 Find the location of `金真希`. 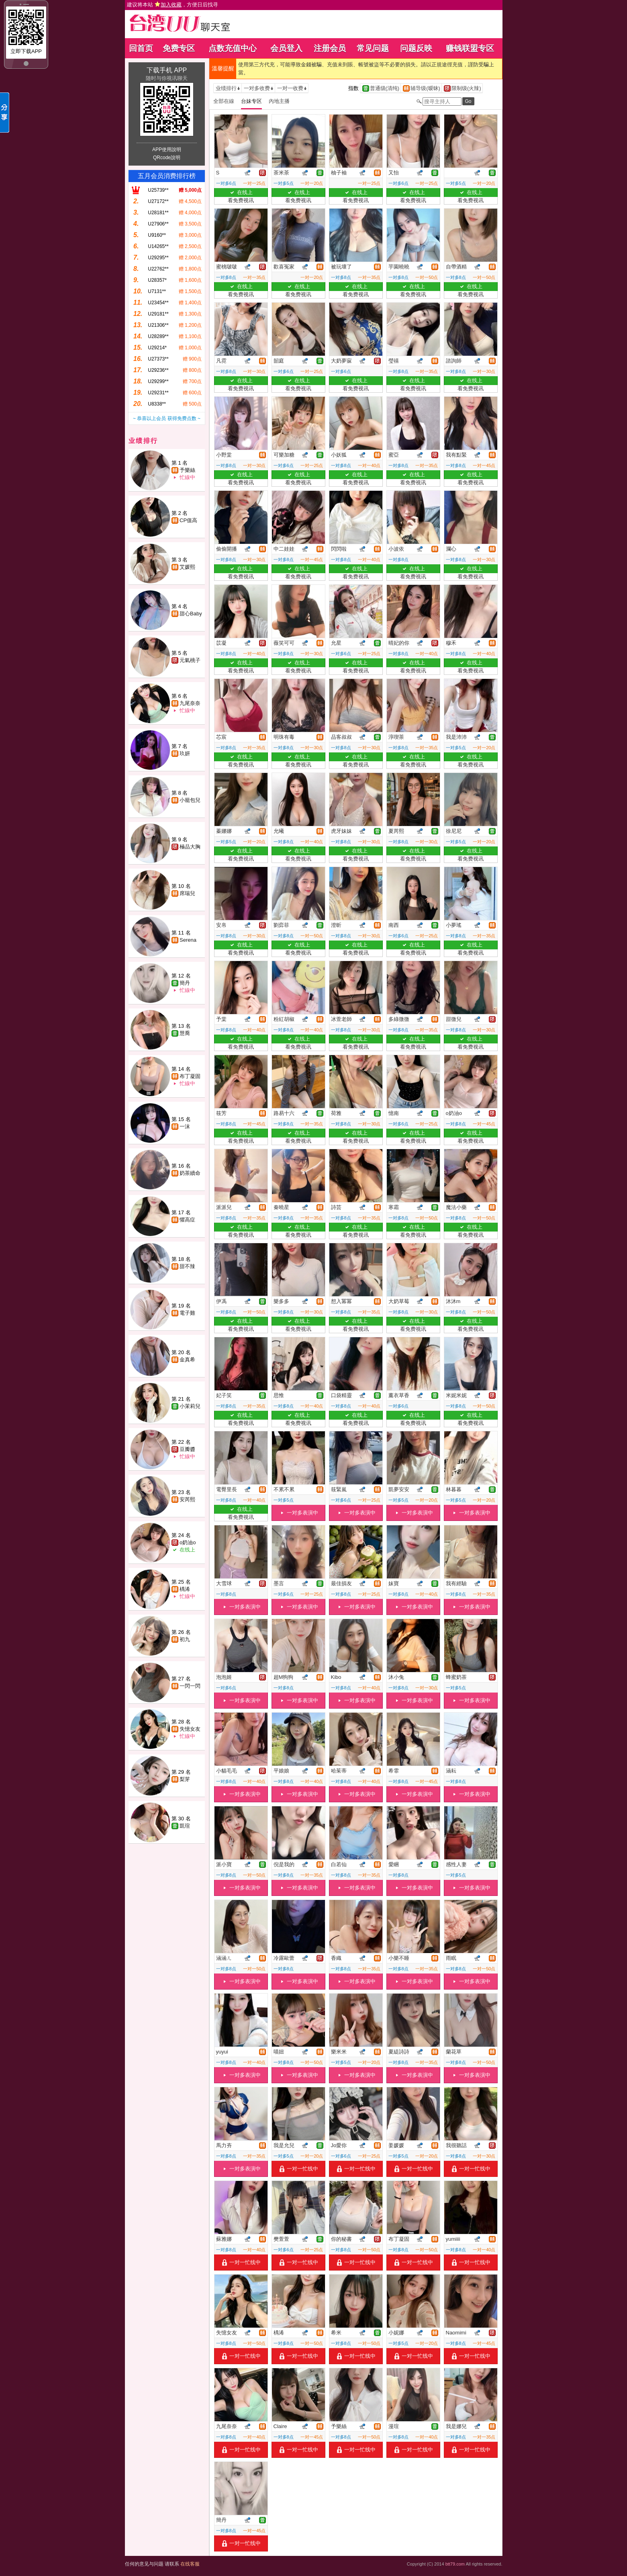

金真希 is located at coordinates (187, 1360).